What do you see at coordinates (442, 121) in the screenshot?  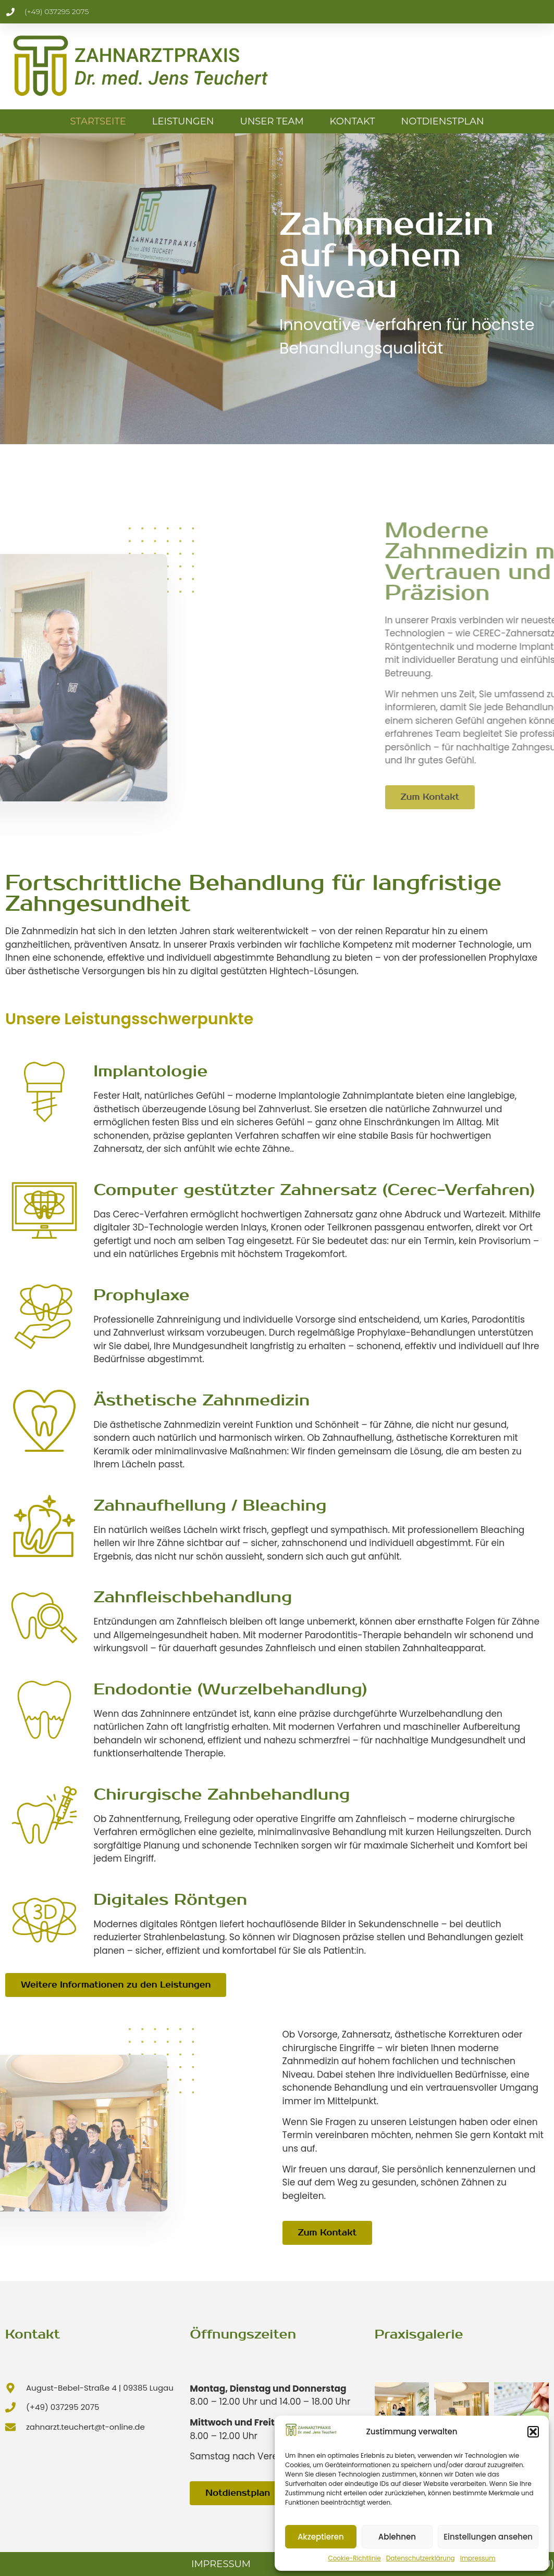 I see `Notdienstplan` at bounding box center [442, 121].